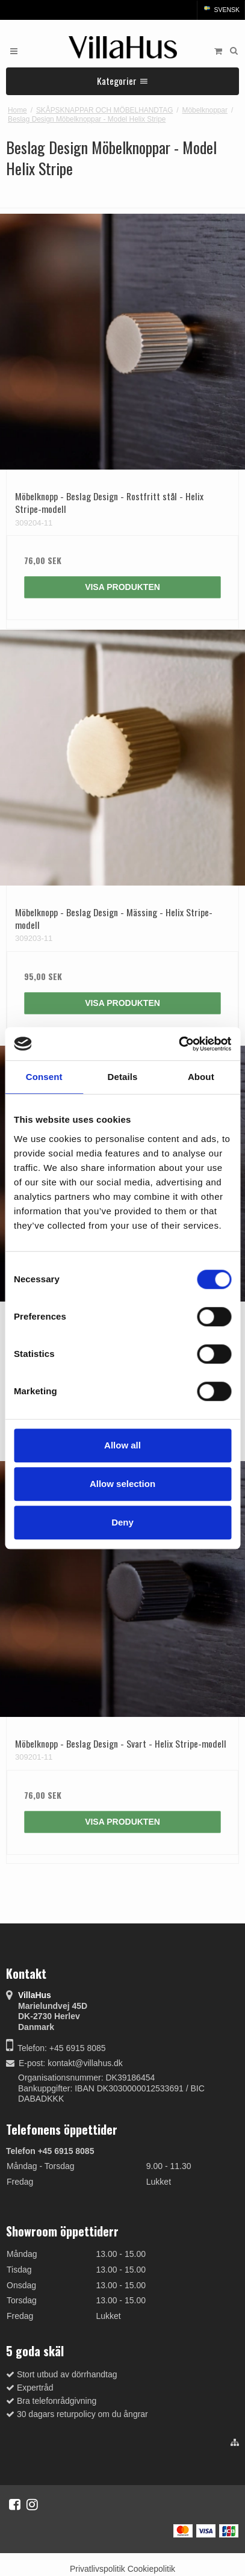 Image resolution: width=245 pixels, height=2576 pixels. I want to click on Privatlivspolitik, so click(97, 2569).